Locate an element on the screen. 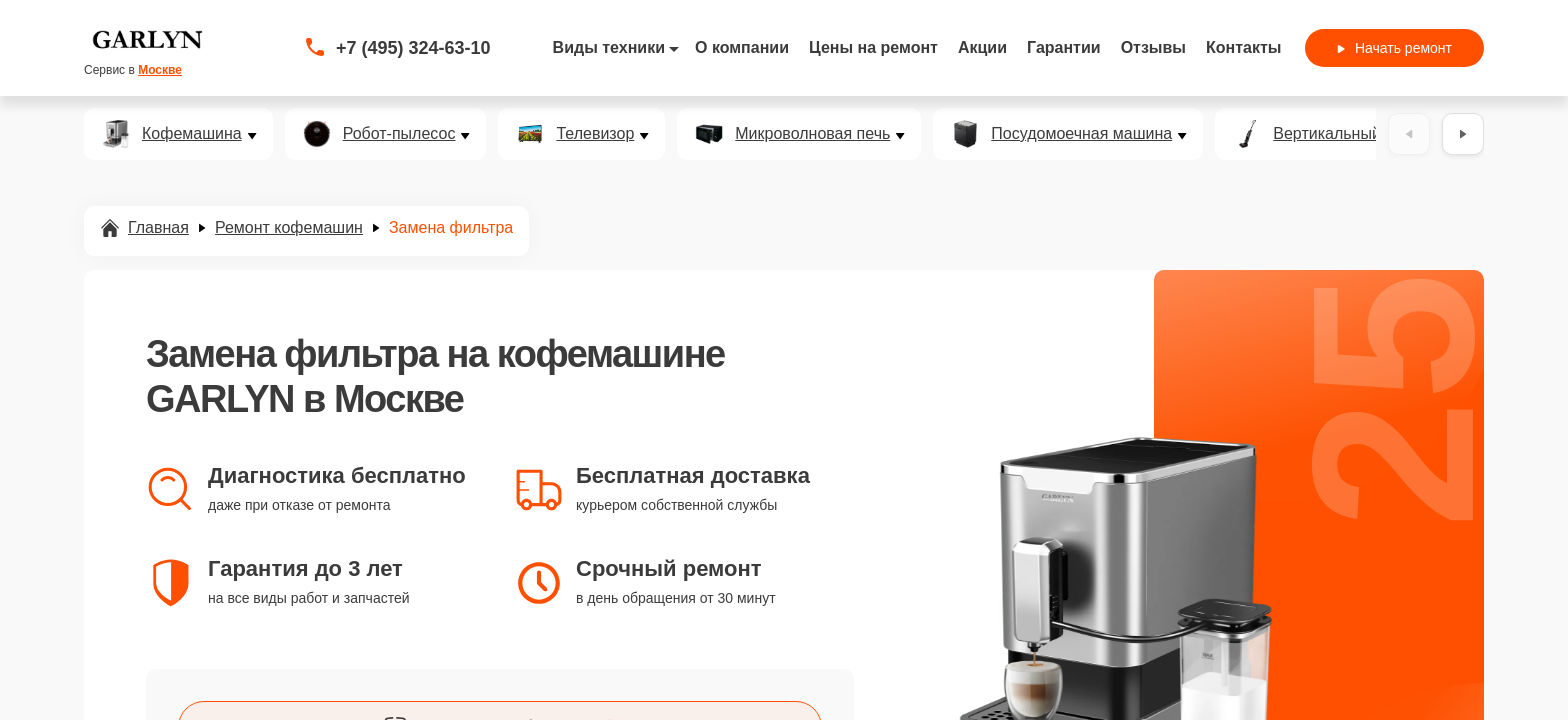  +7 (495) 324-63-10 is located at coordinates (413, 48).